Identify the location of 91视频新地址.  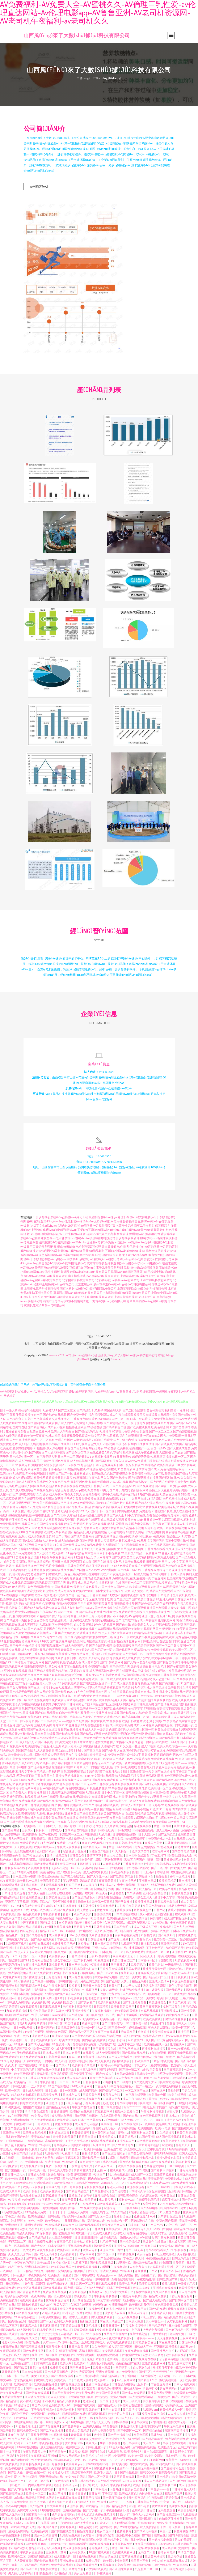
(21, 1784).